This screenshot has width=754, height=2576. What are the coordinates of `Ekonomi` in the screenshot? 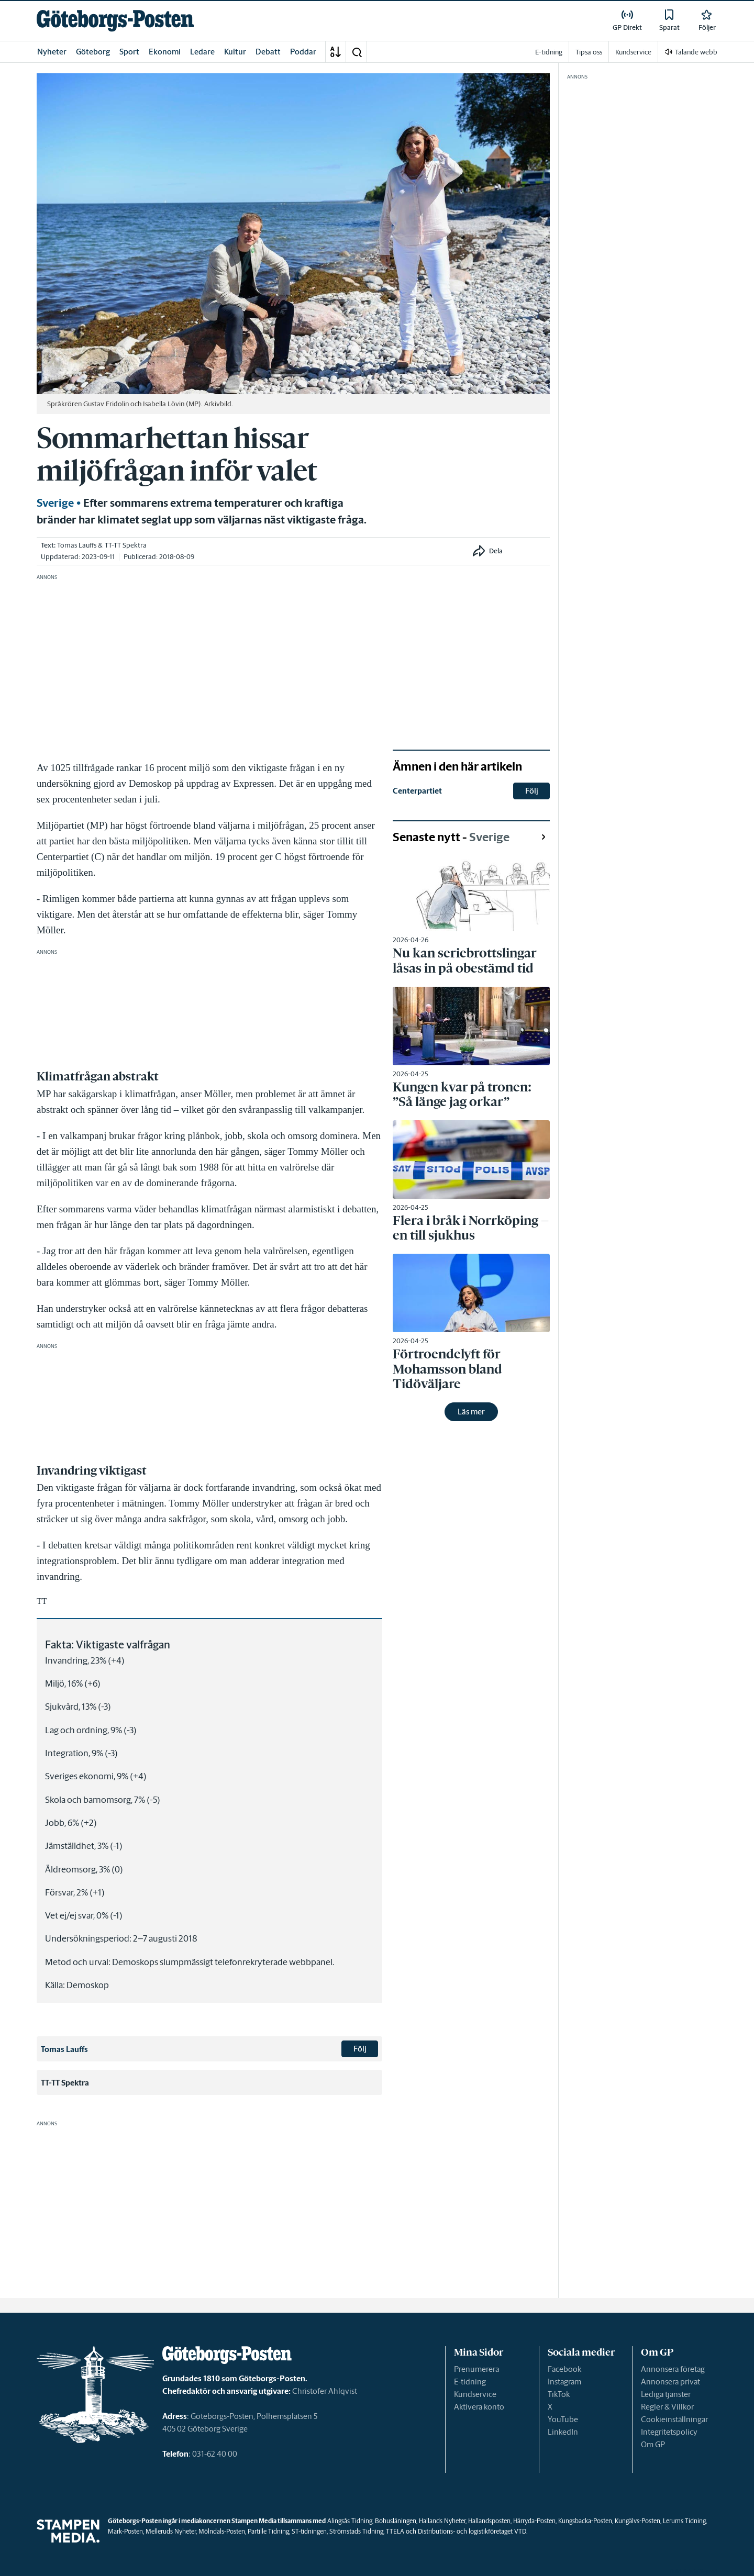 It's located at (165, 52).